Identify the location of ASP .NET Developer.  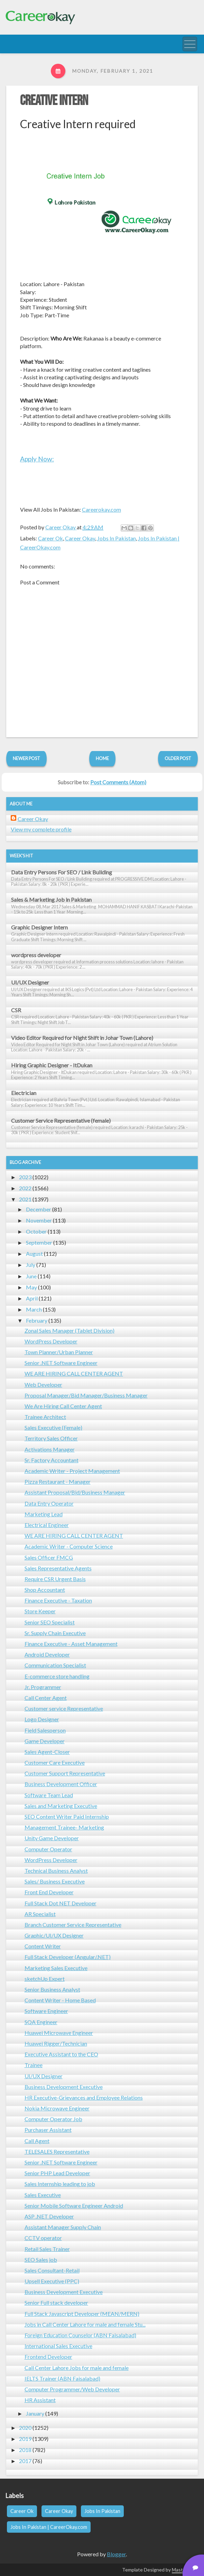
(49, 2216).